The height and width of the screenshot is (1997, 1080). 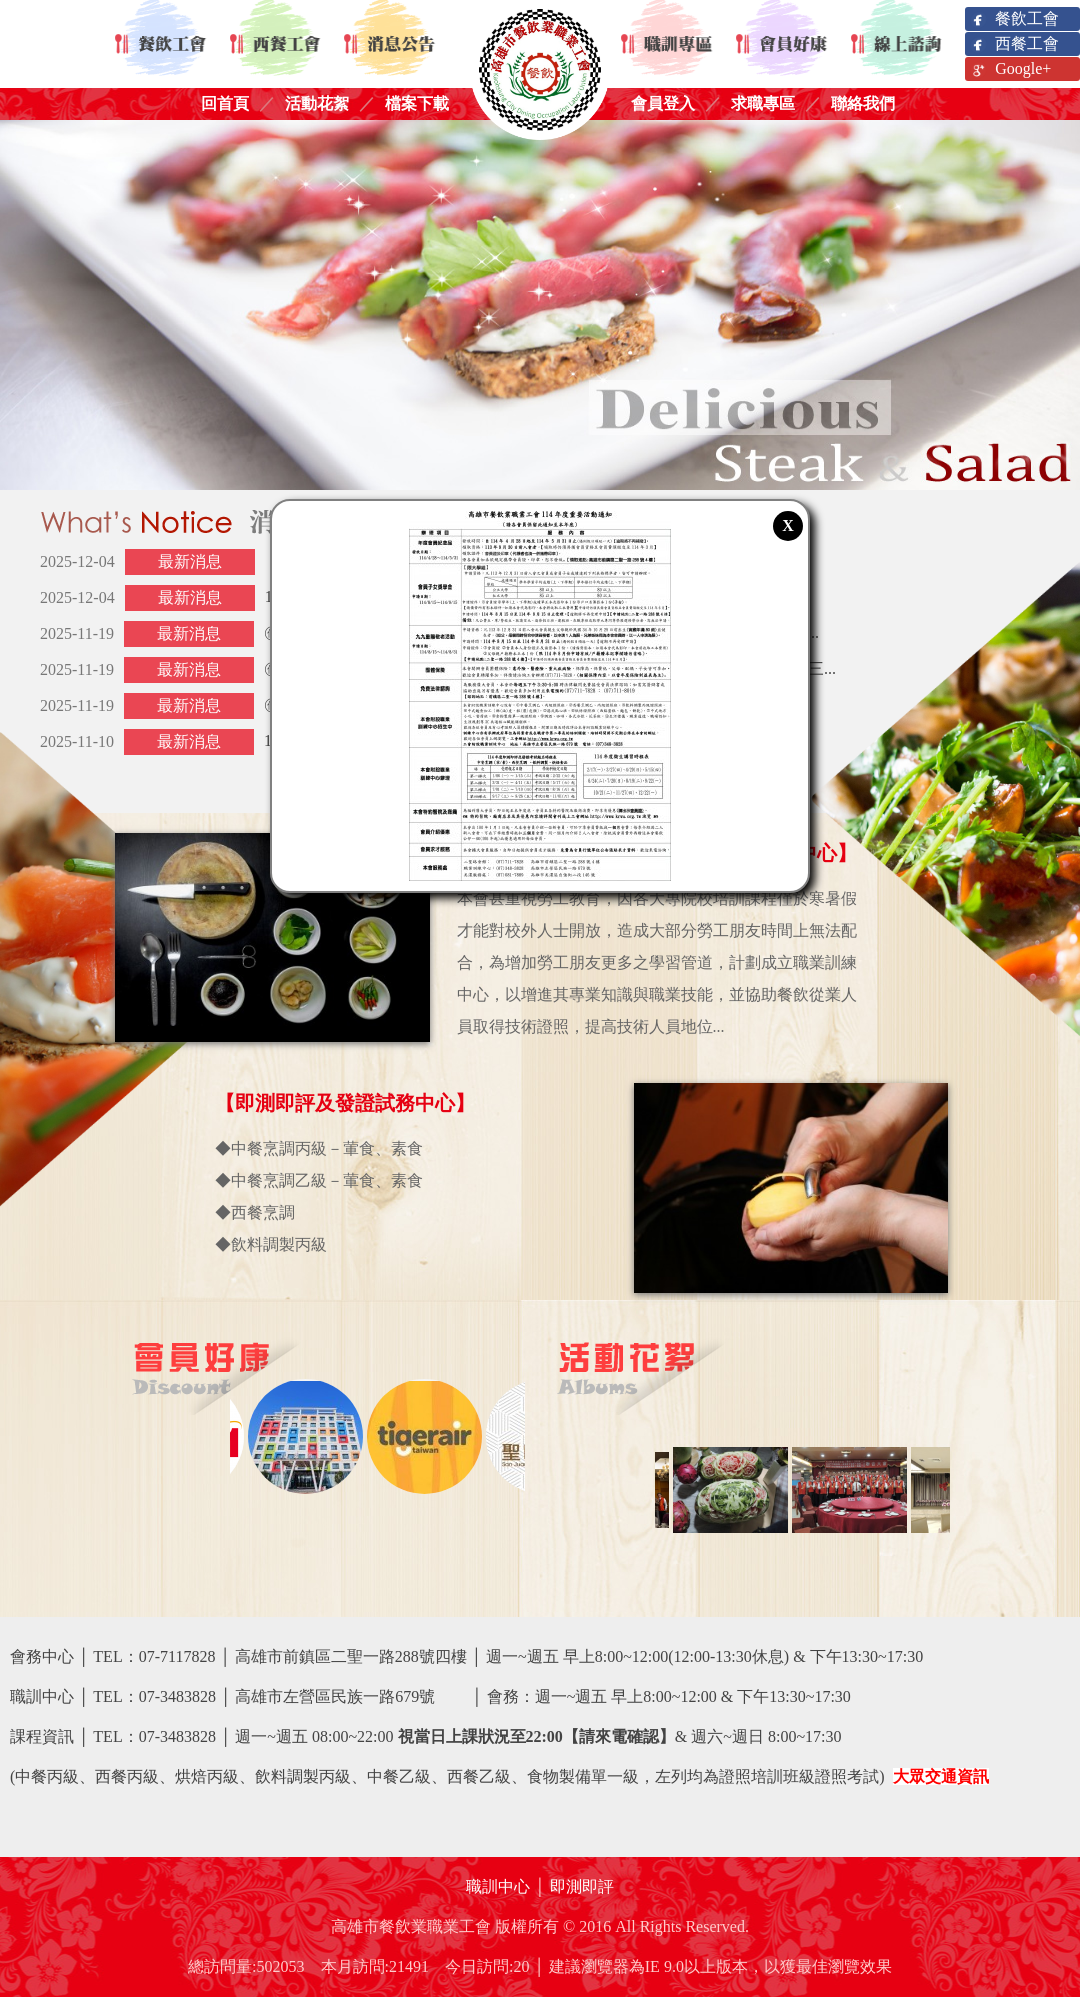 I want to click on 西餐工會, so click(x=1014, y=44).